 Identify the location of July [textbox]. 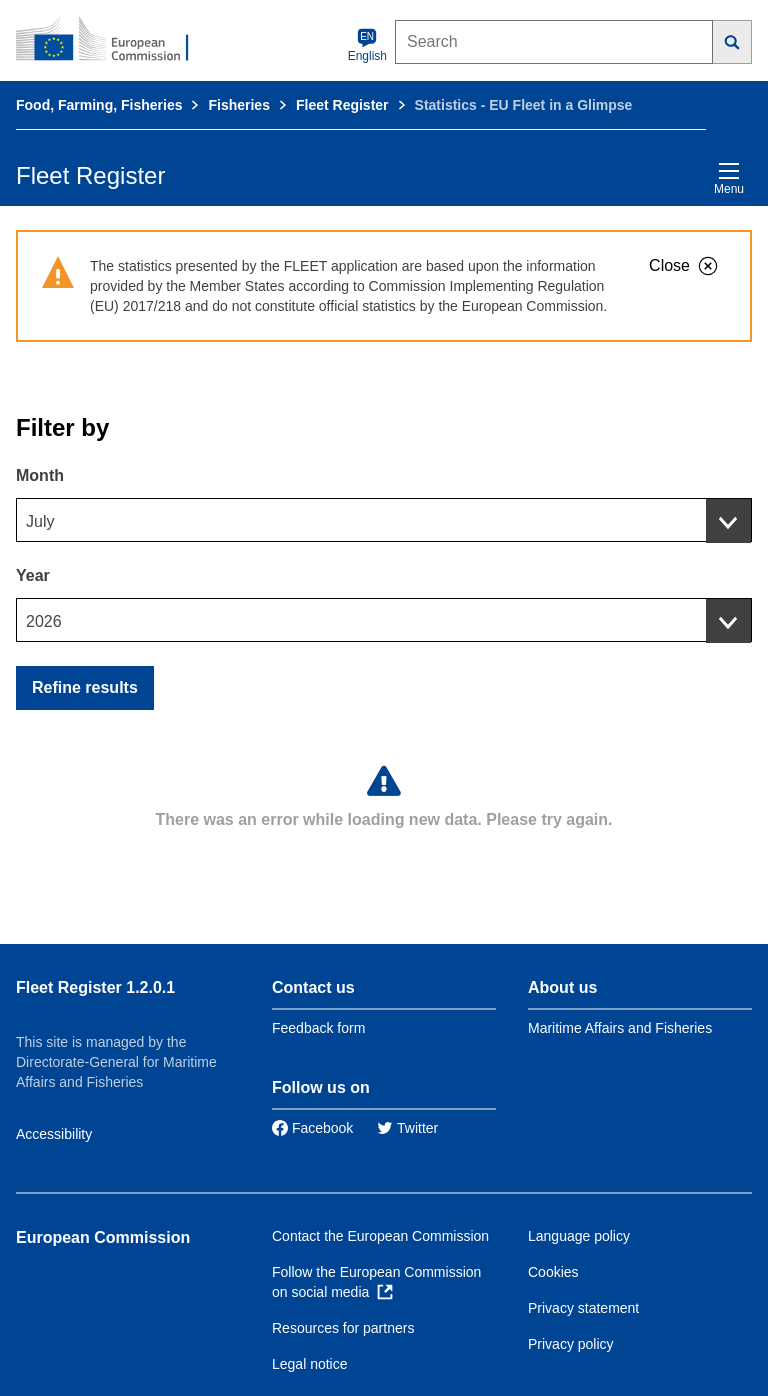
(40, 521).